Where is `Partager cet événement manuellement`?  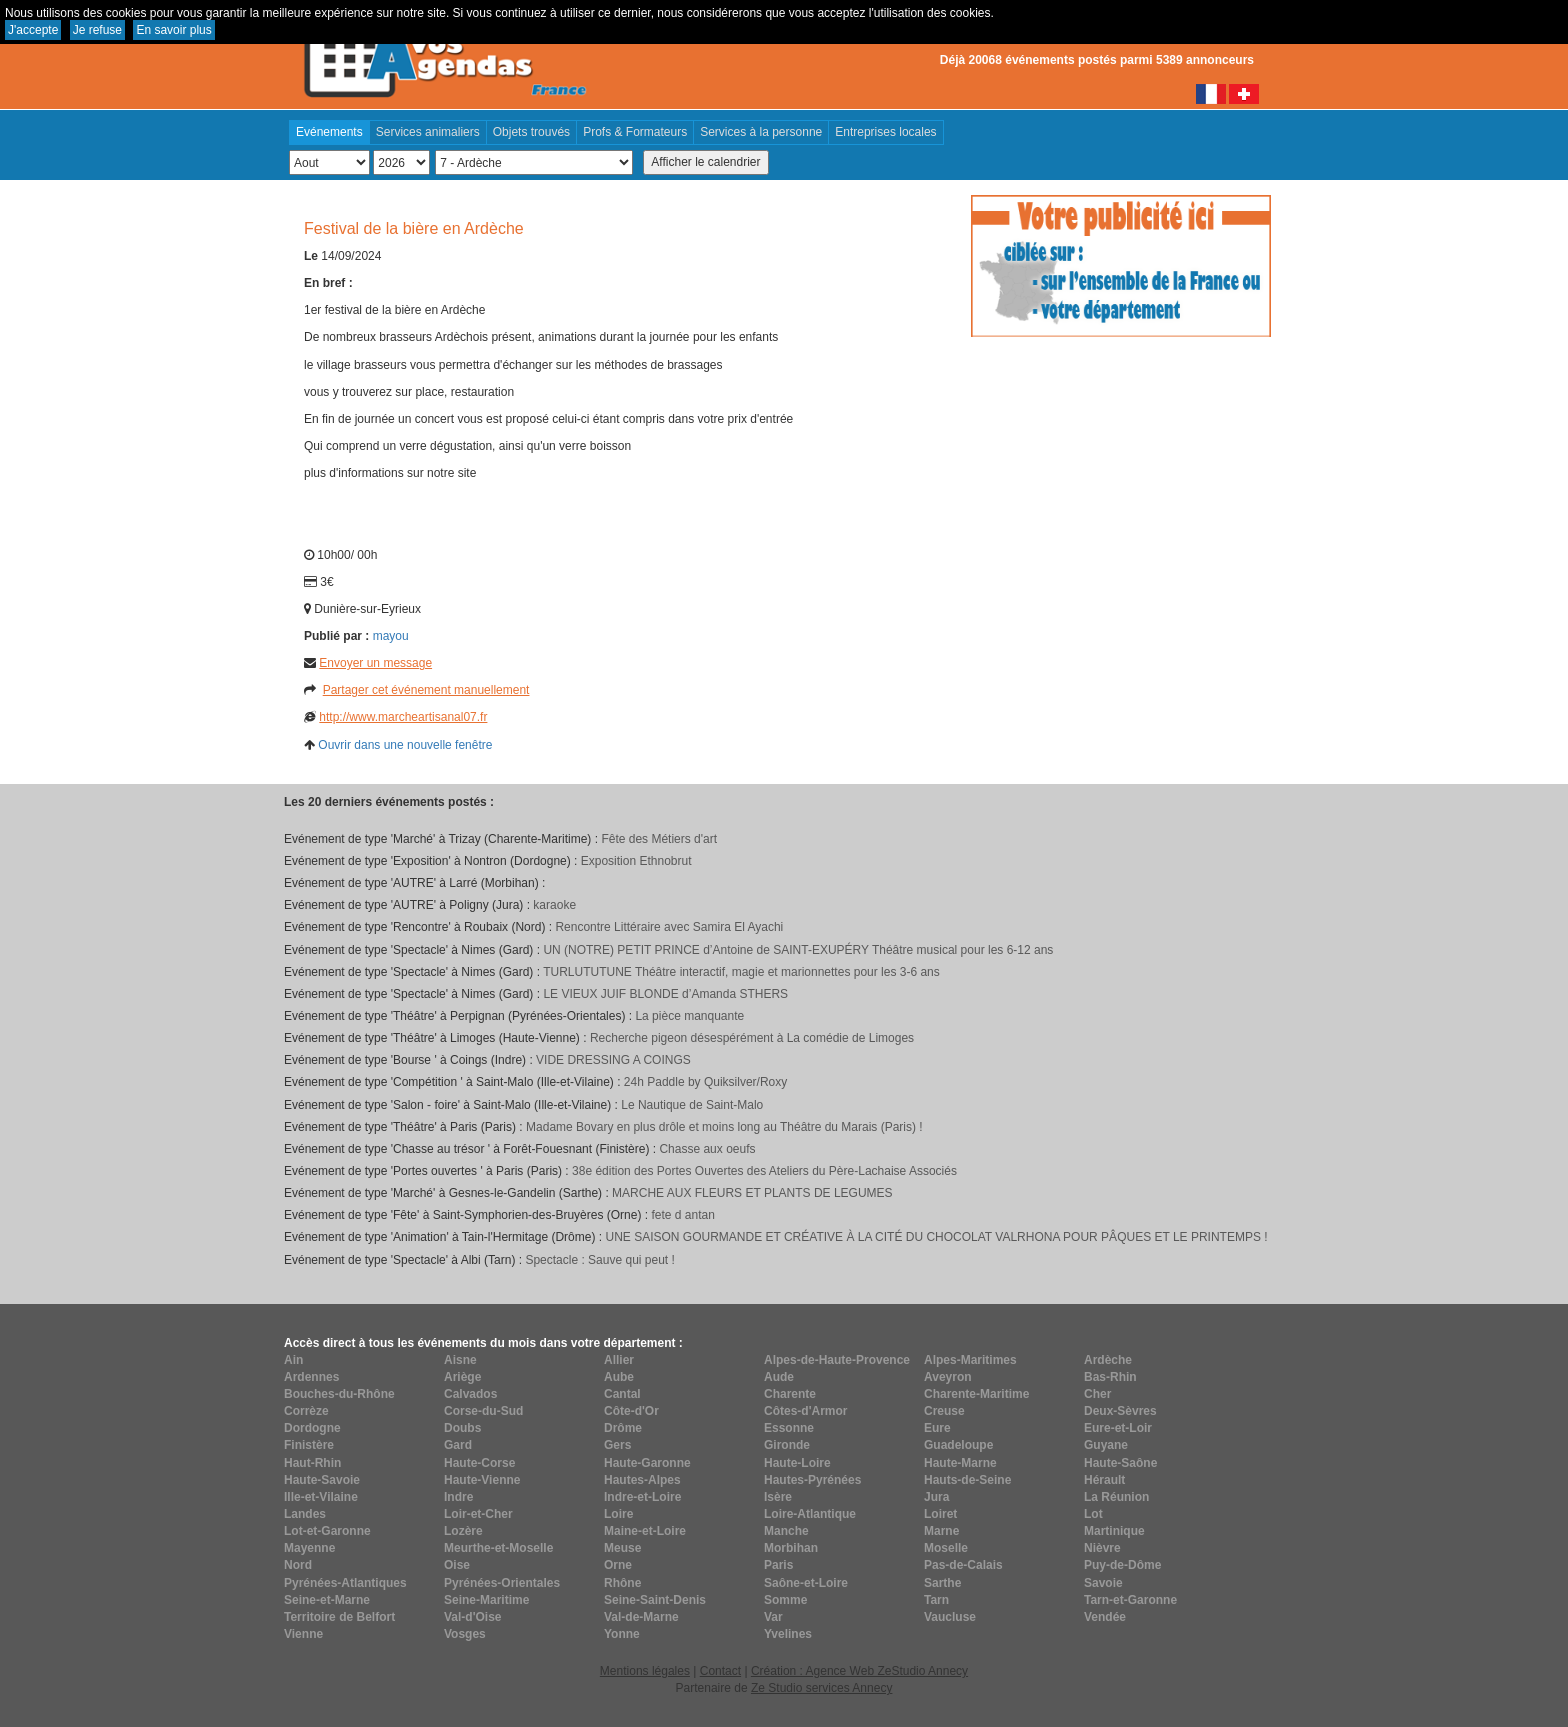 Partager cet événement manuellement is located at coordinates (426, 690).